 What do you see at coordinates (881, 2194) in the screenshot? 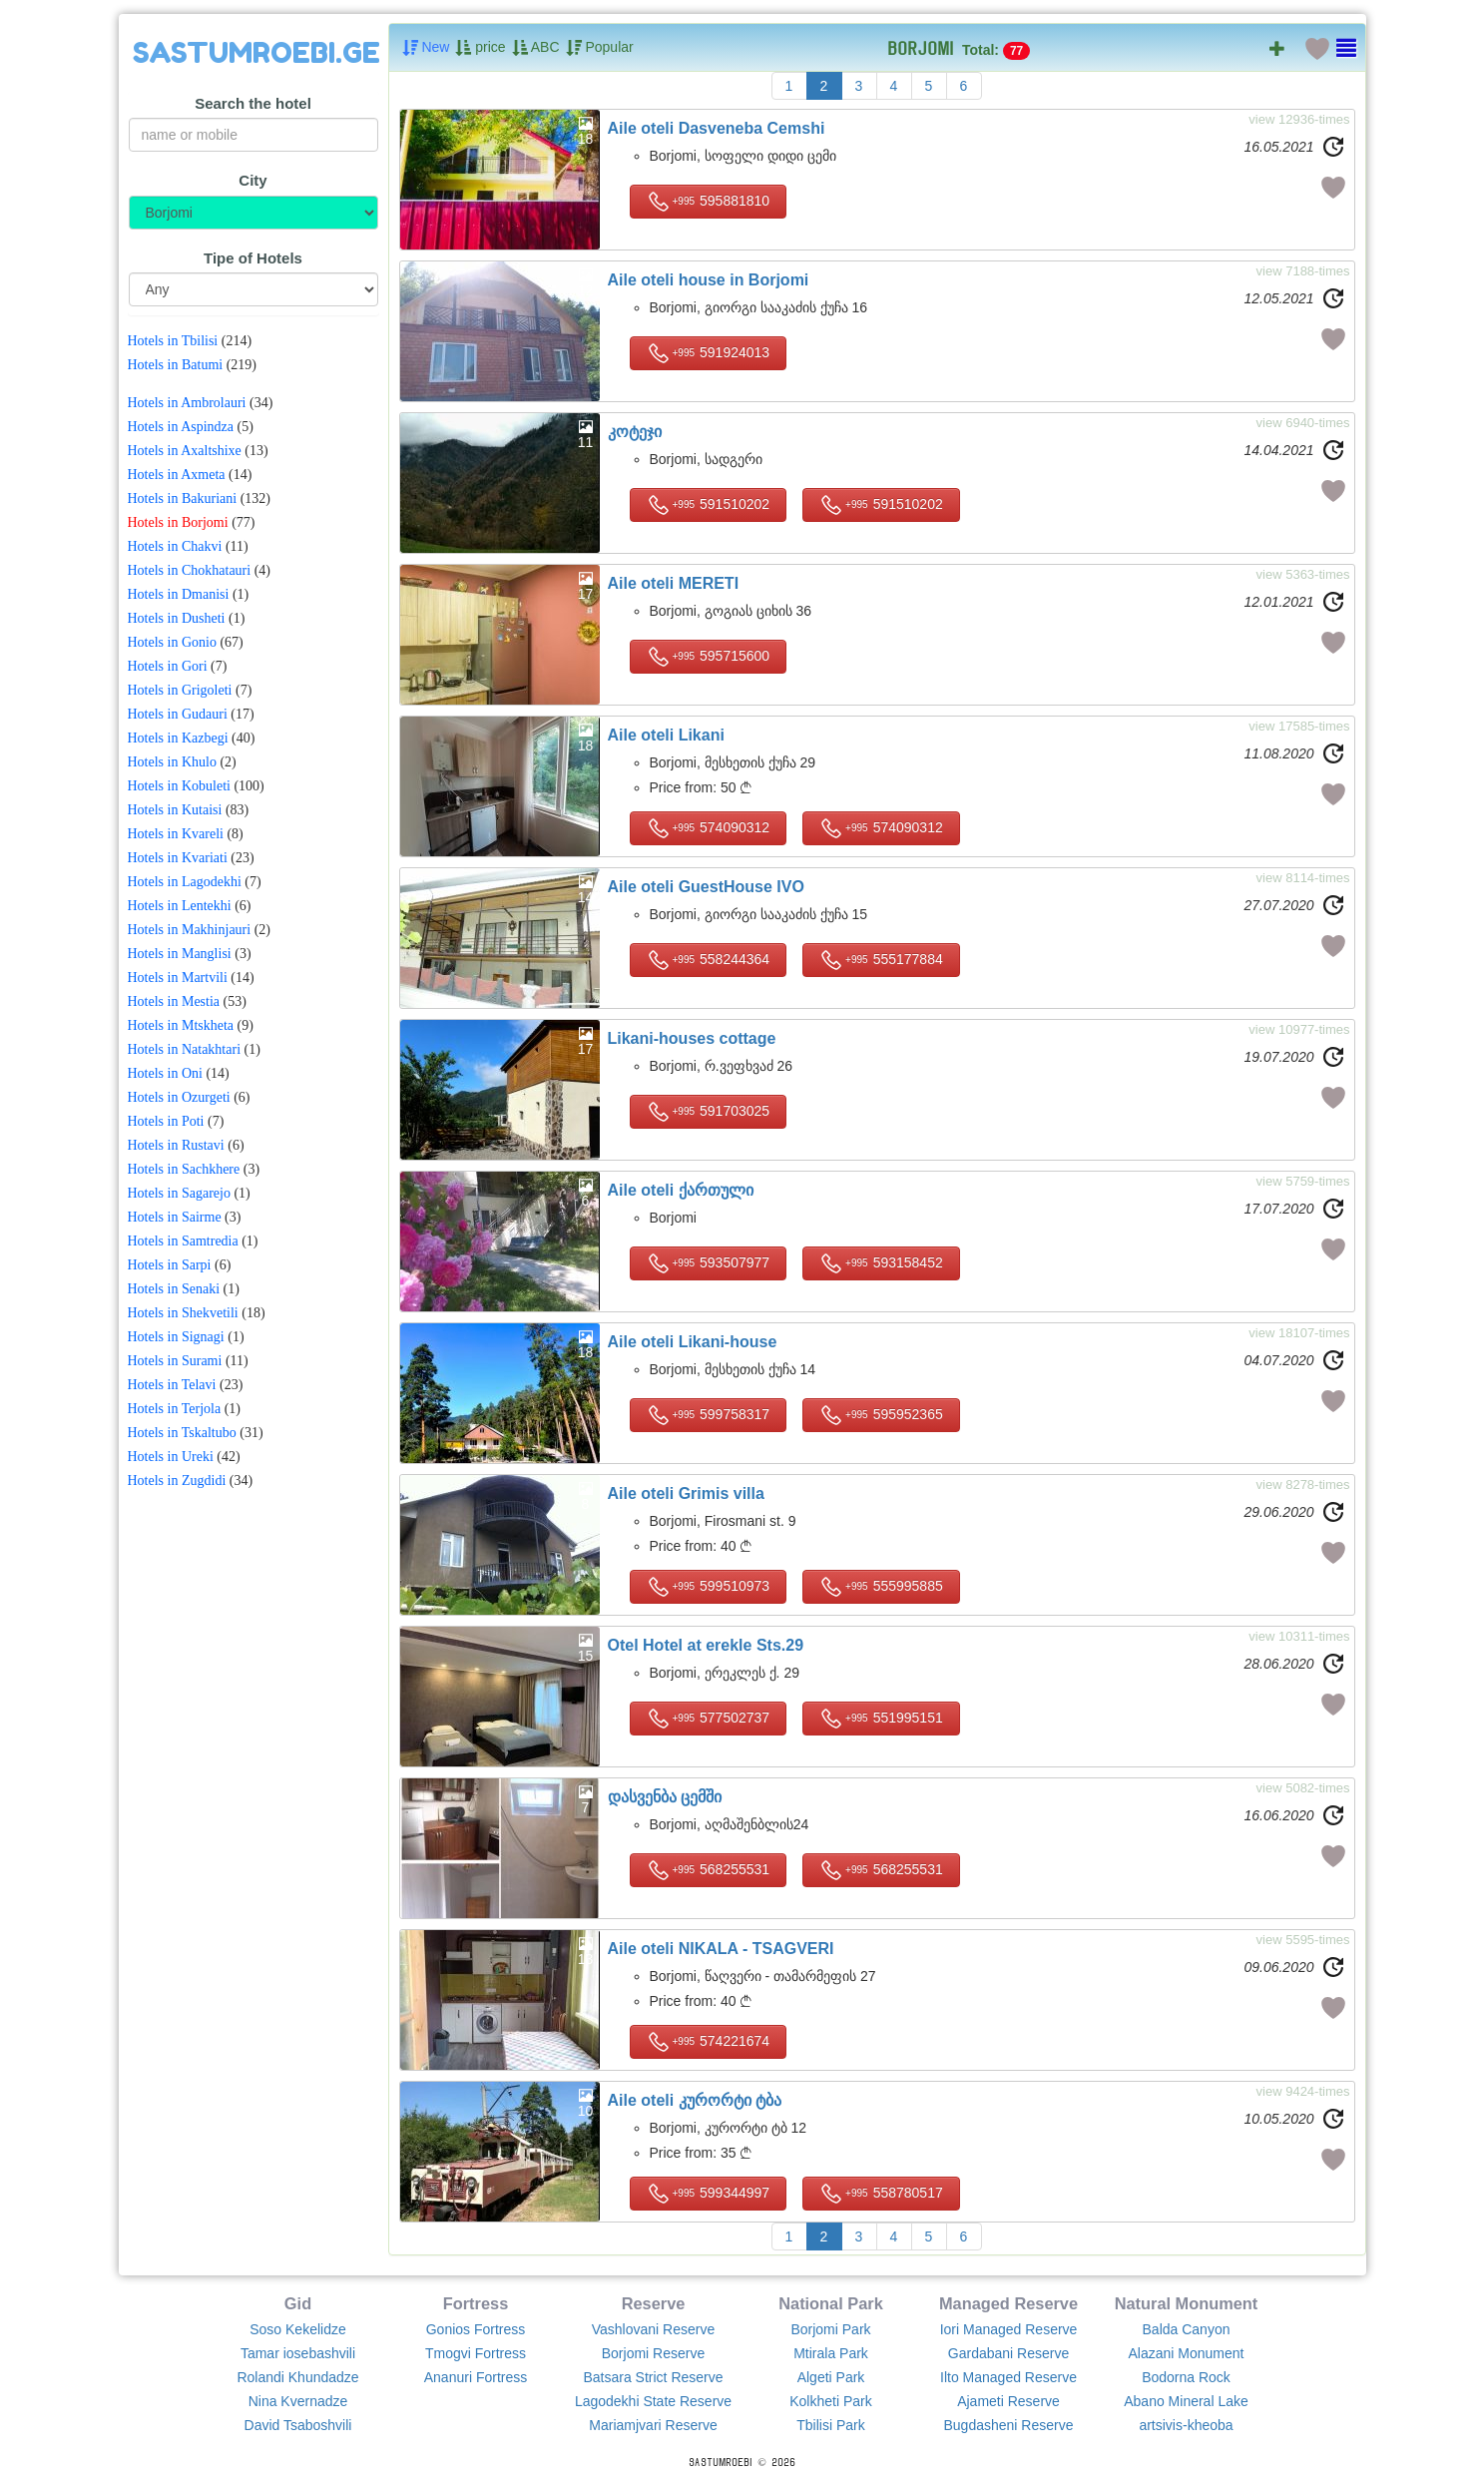
I see `558780517` at bounding box center [881, 2194].